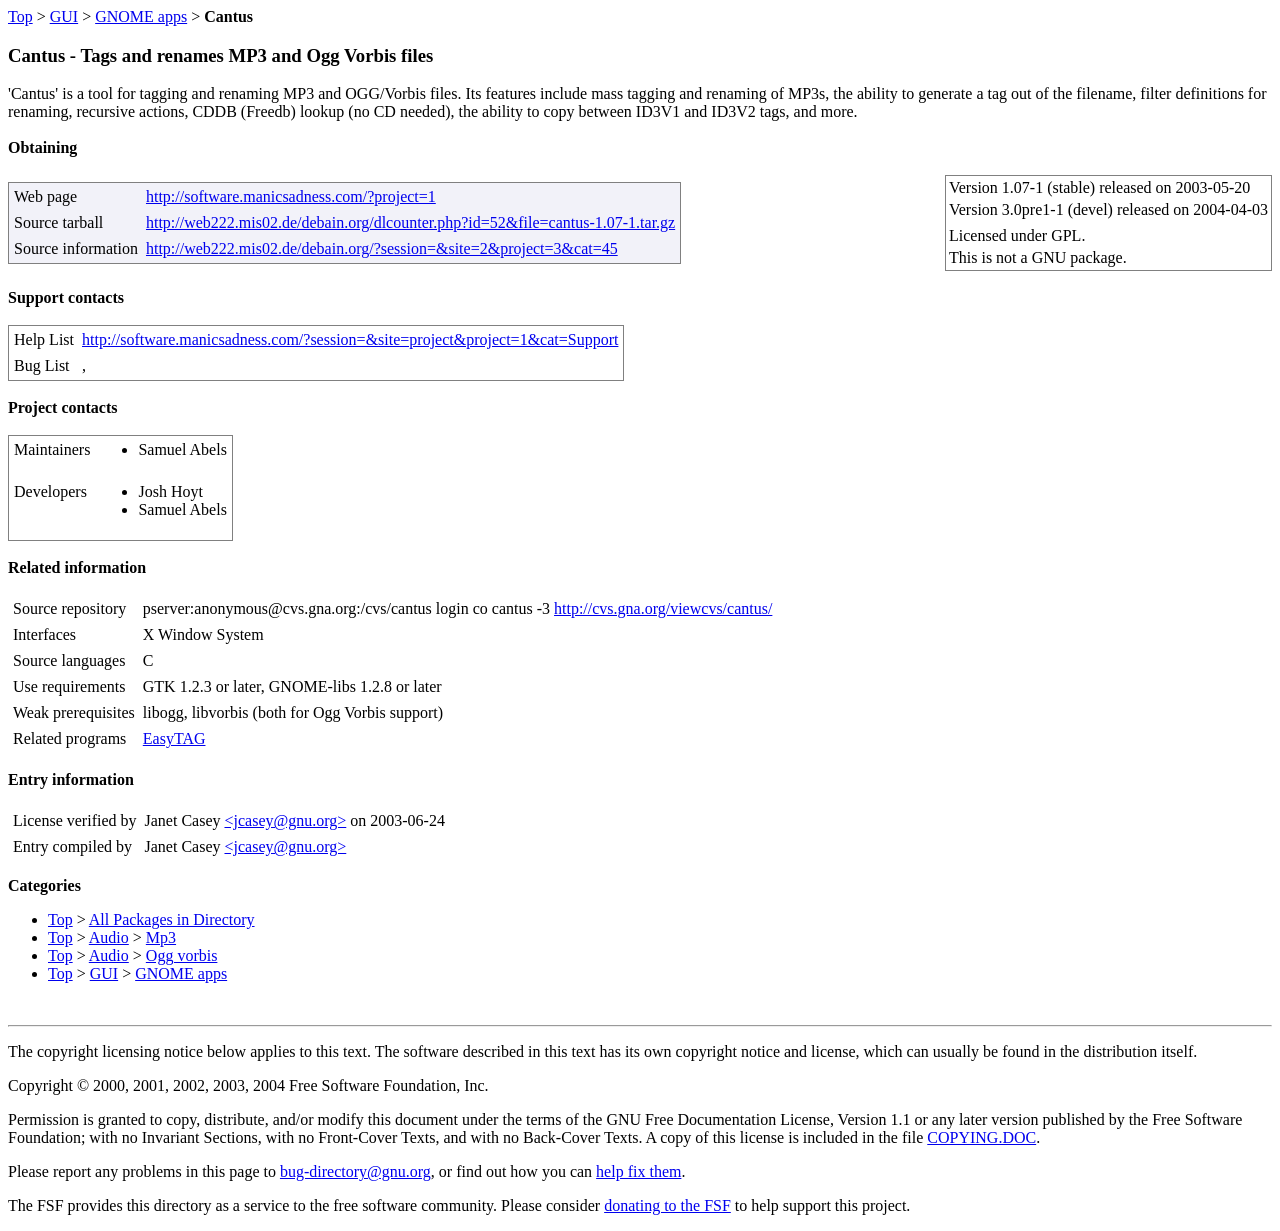 The image size is (1280, 1231). I want to click on http://cvs.gna.org/viewcvs/cantus/, so click(663, 608).